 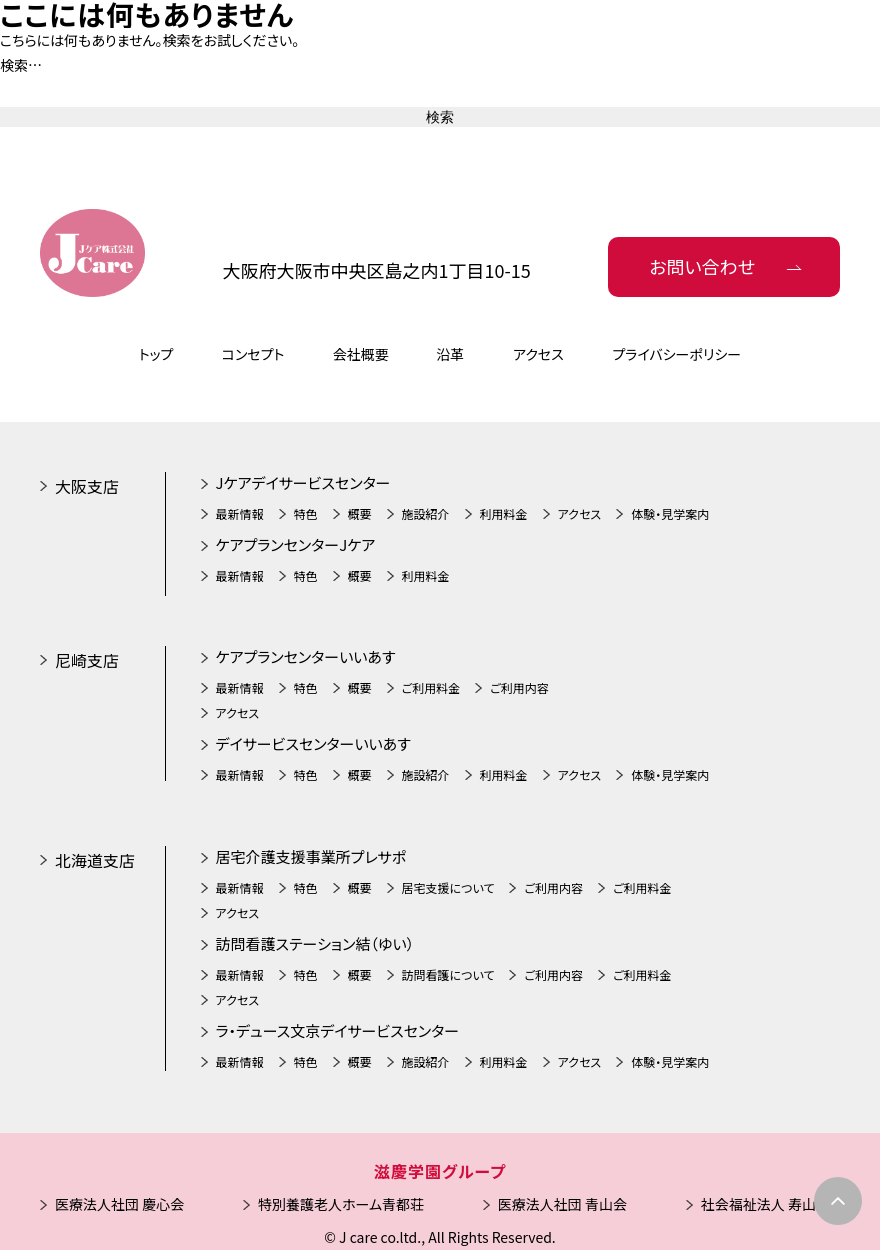 What do you see at coordinates (676, 354) in the screenshot?
I see `プライバシーポリシー` at bounding box center [676, 354].